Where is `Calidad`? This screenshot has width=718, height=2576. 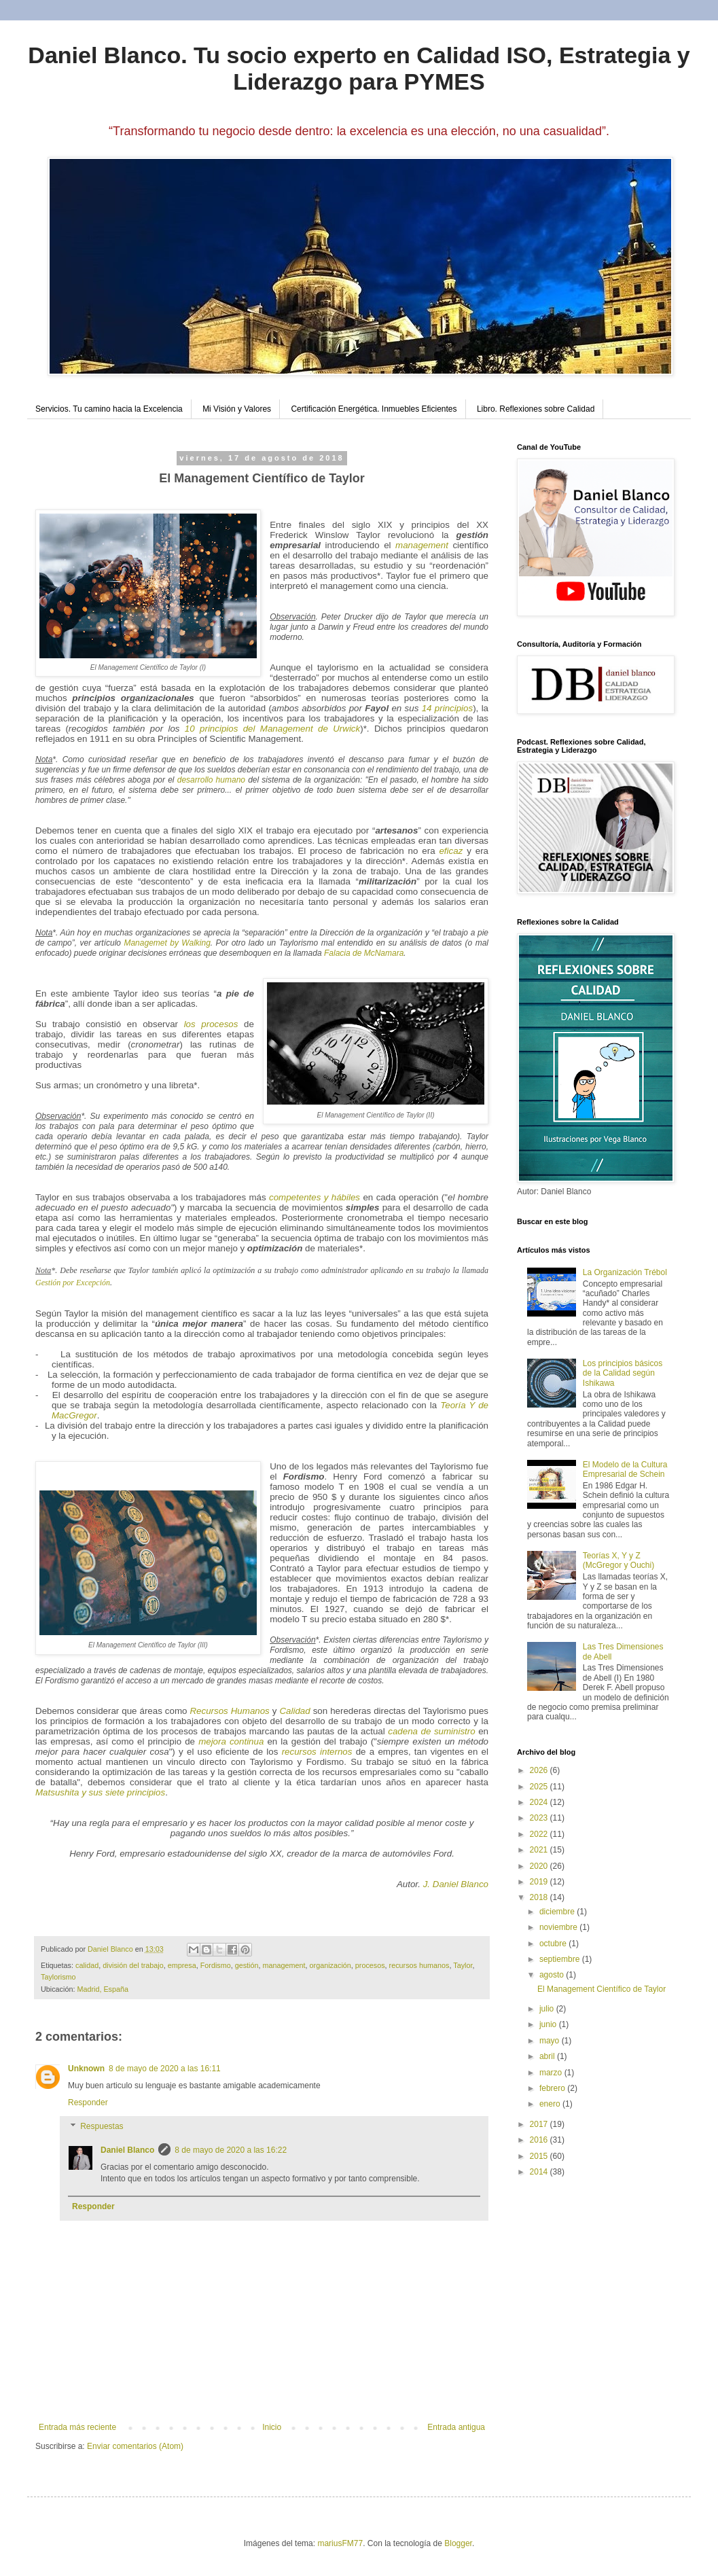 Calidad is located at coordinates (294, 1711).